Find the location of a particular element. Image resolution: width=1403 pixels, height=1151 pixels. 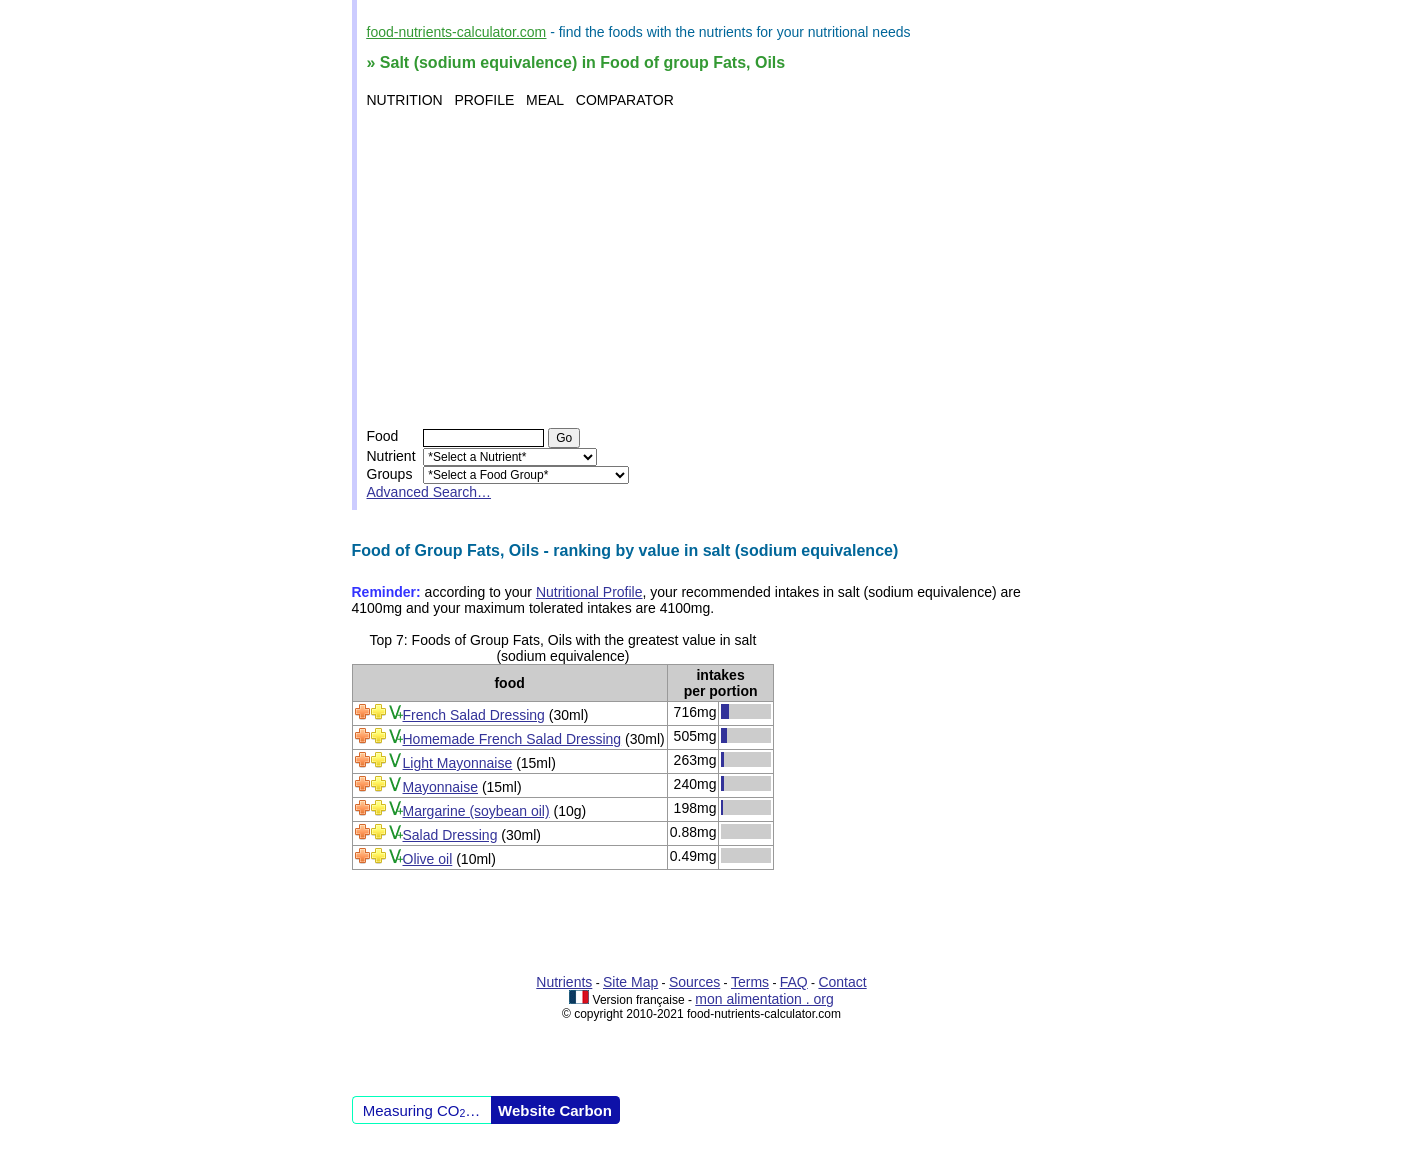

[Advertisement] is located at coordinates (704, 268).